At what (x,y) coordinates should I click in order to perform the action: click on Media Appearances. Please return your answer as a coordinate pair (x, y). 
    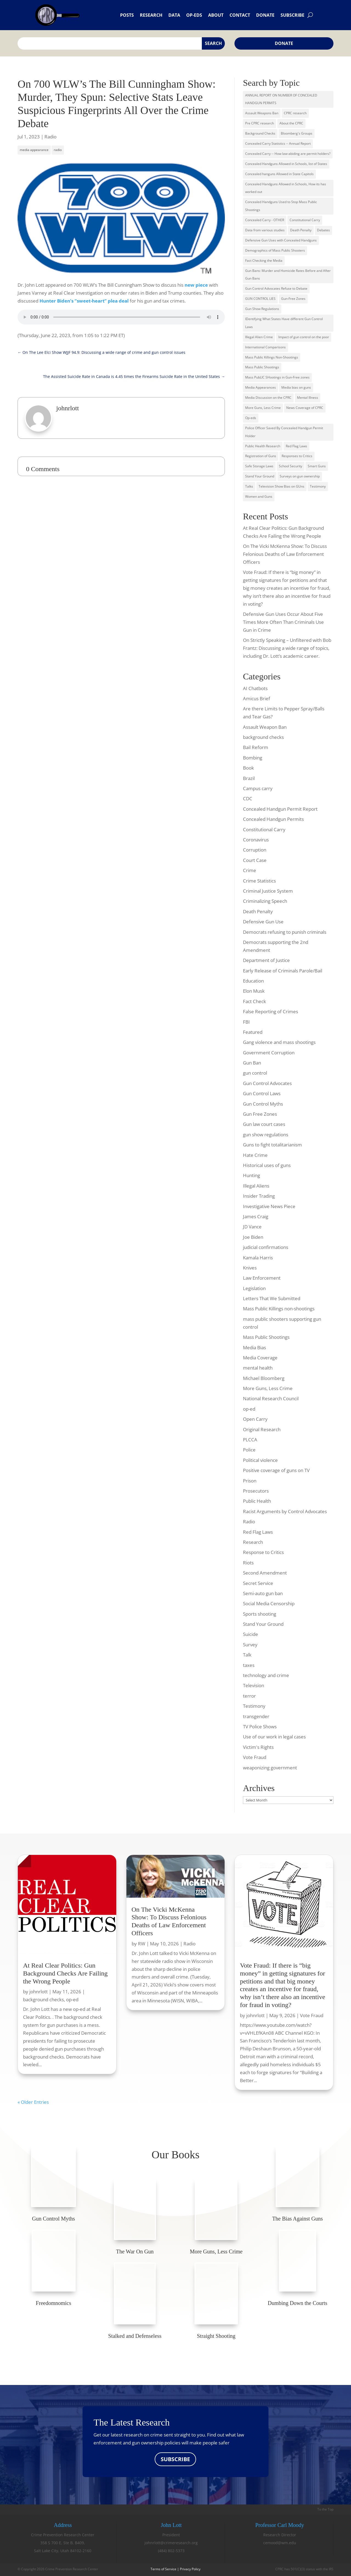
    Looking at the image, I should click on (260, 387).